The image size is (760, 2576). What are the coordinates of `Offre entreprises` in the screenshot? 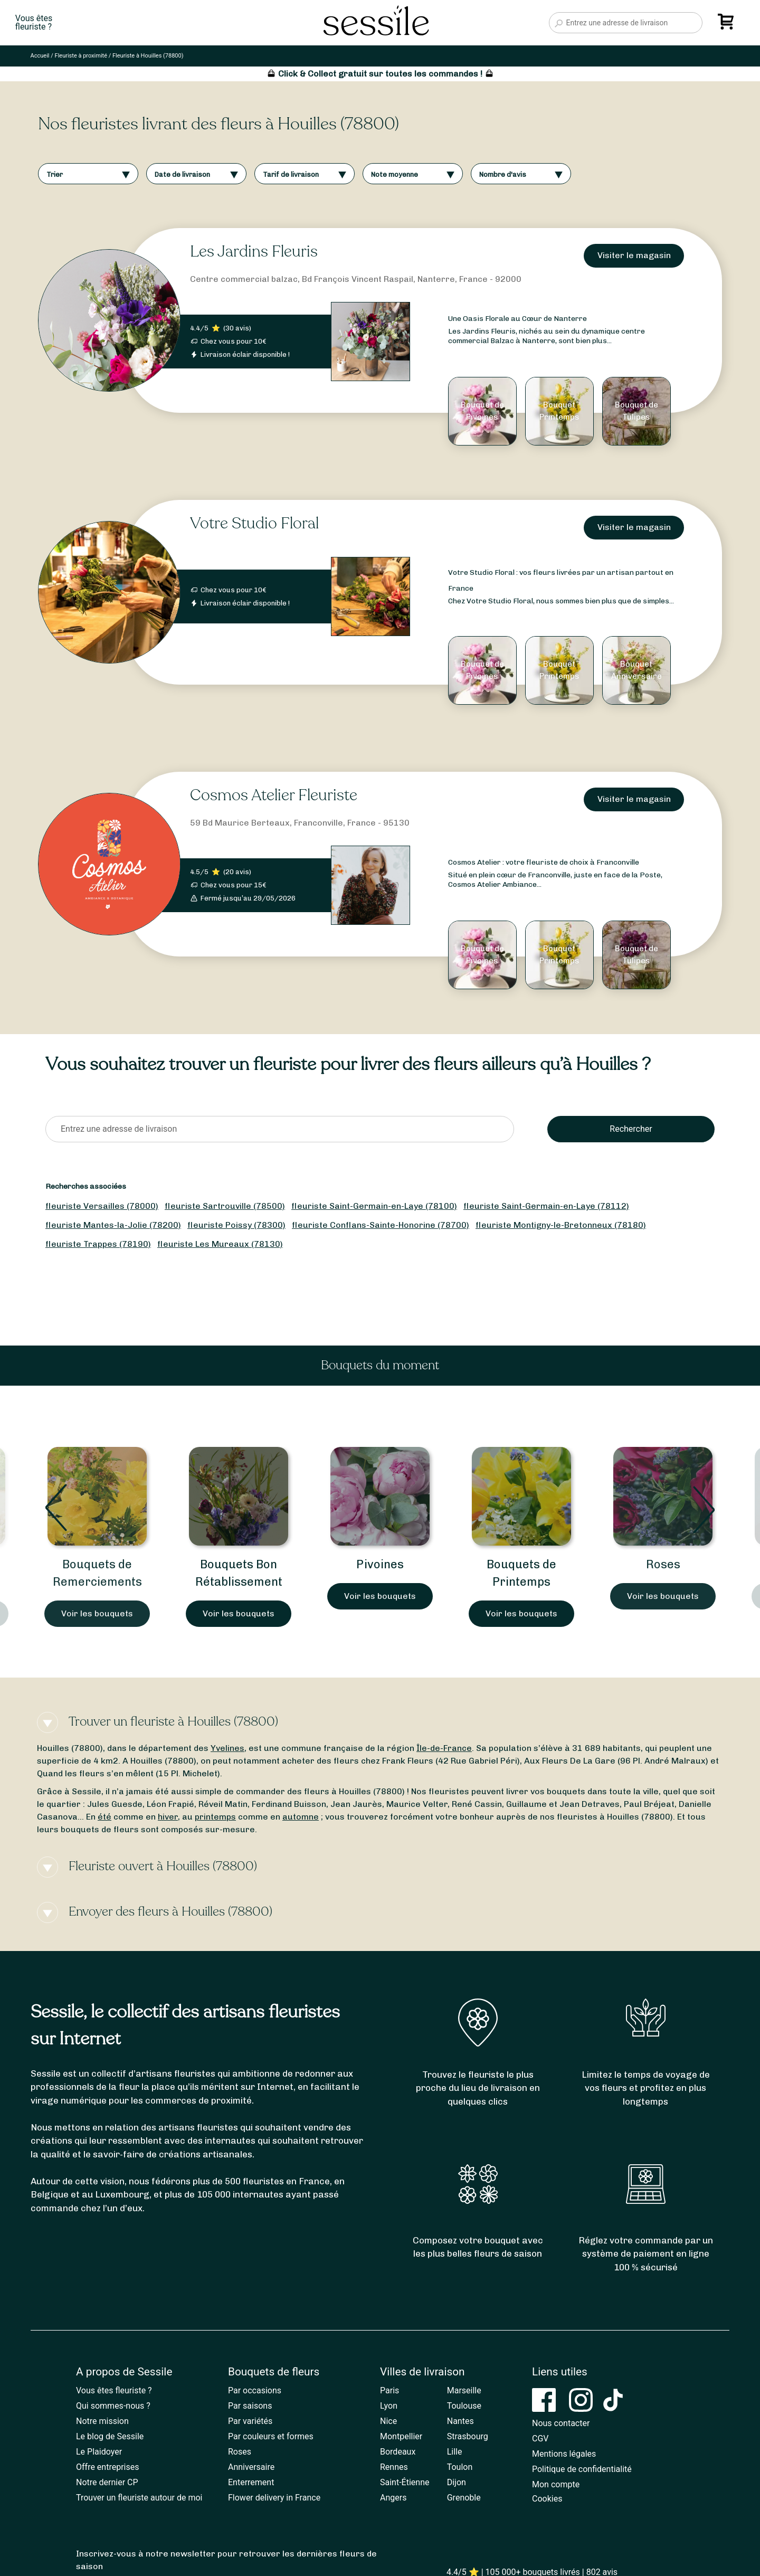 It's located at (107, 2467).